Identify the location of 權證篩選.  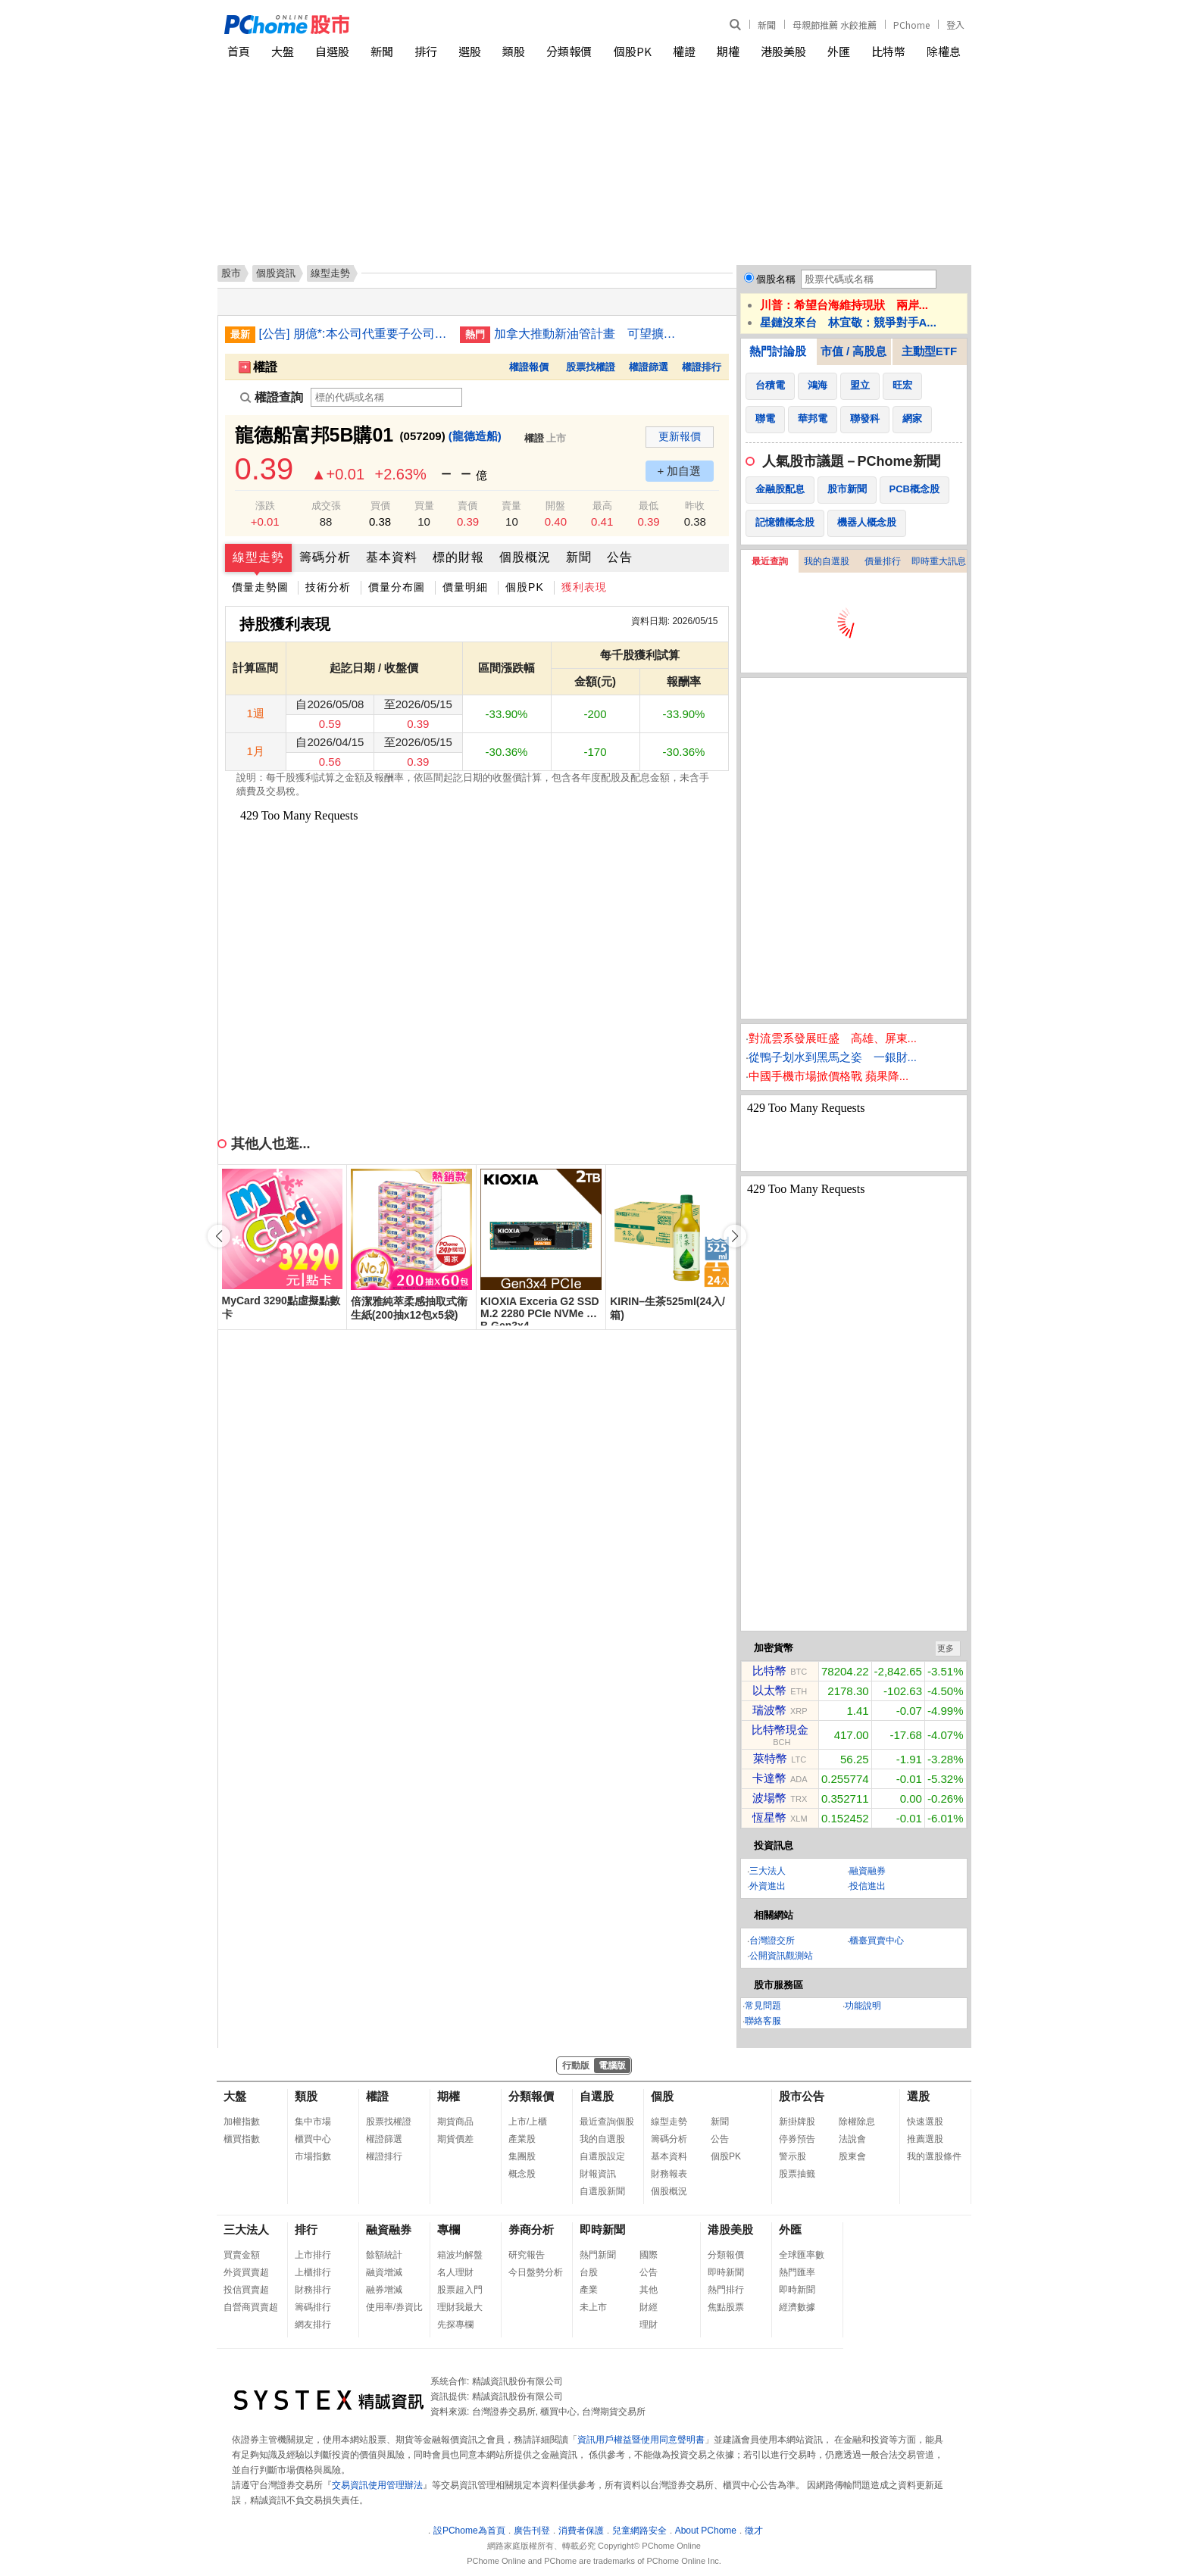
(648, 367).